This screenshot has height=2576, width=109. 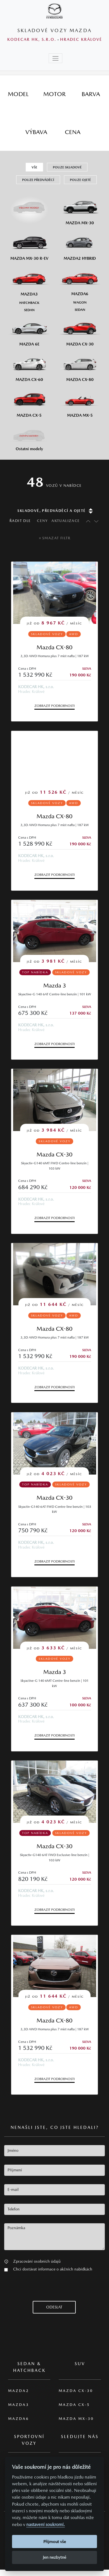 What do you see at coordinates (18, 94) in the screenshot?
I see `[tab]` at bounding box center [18, 94].